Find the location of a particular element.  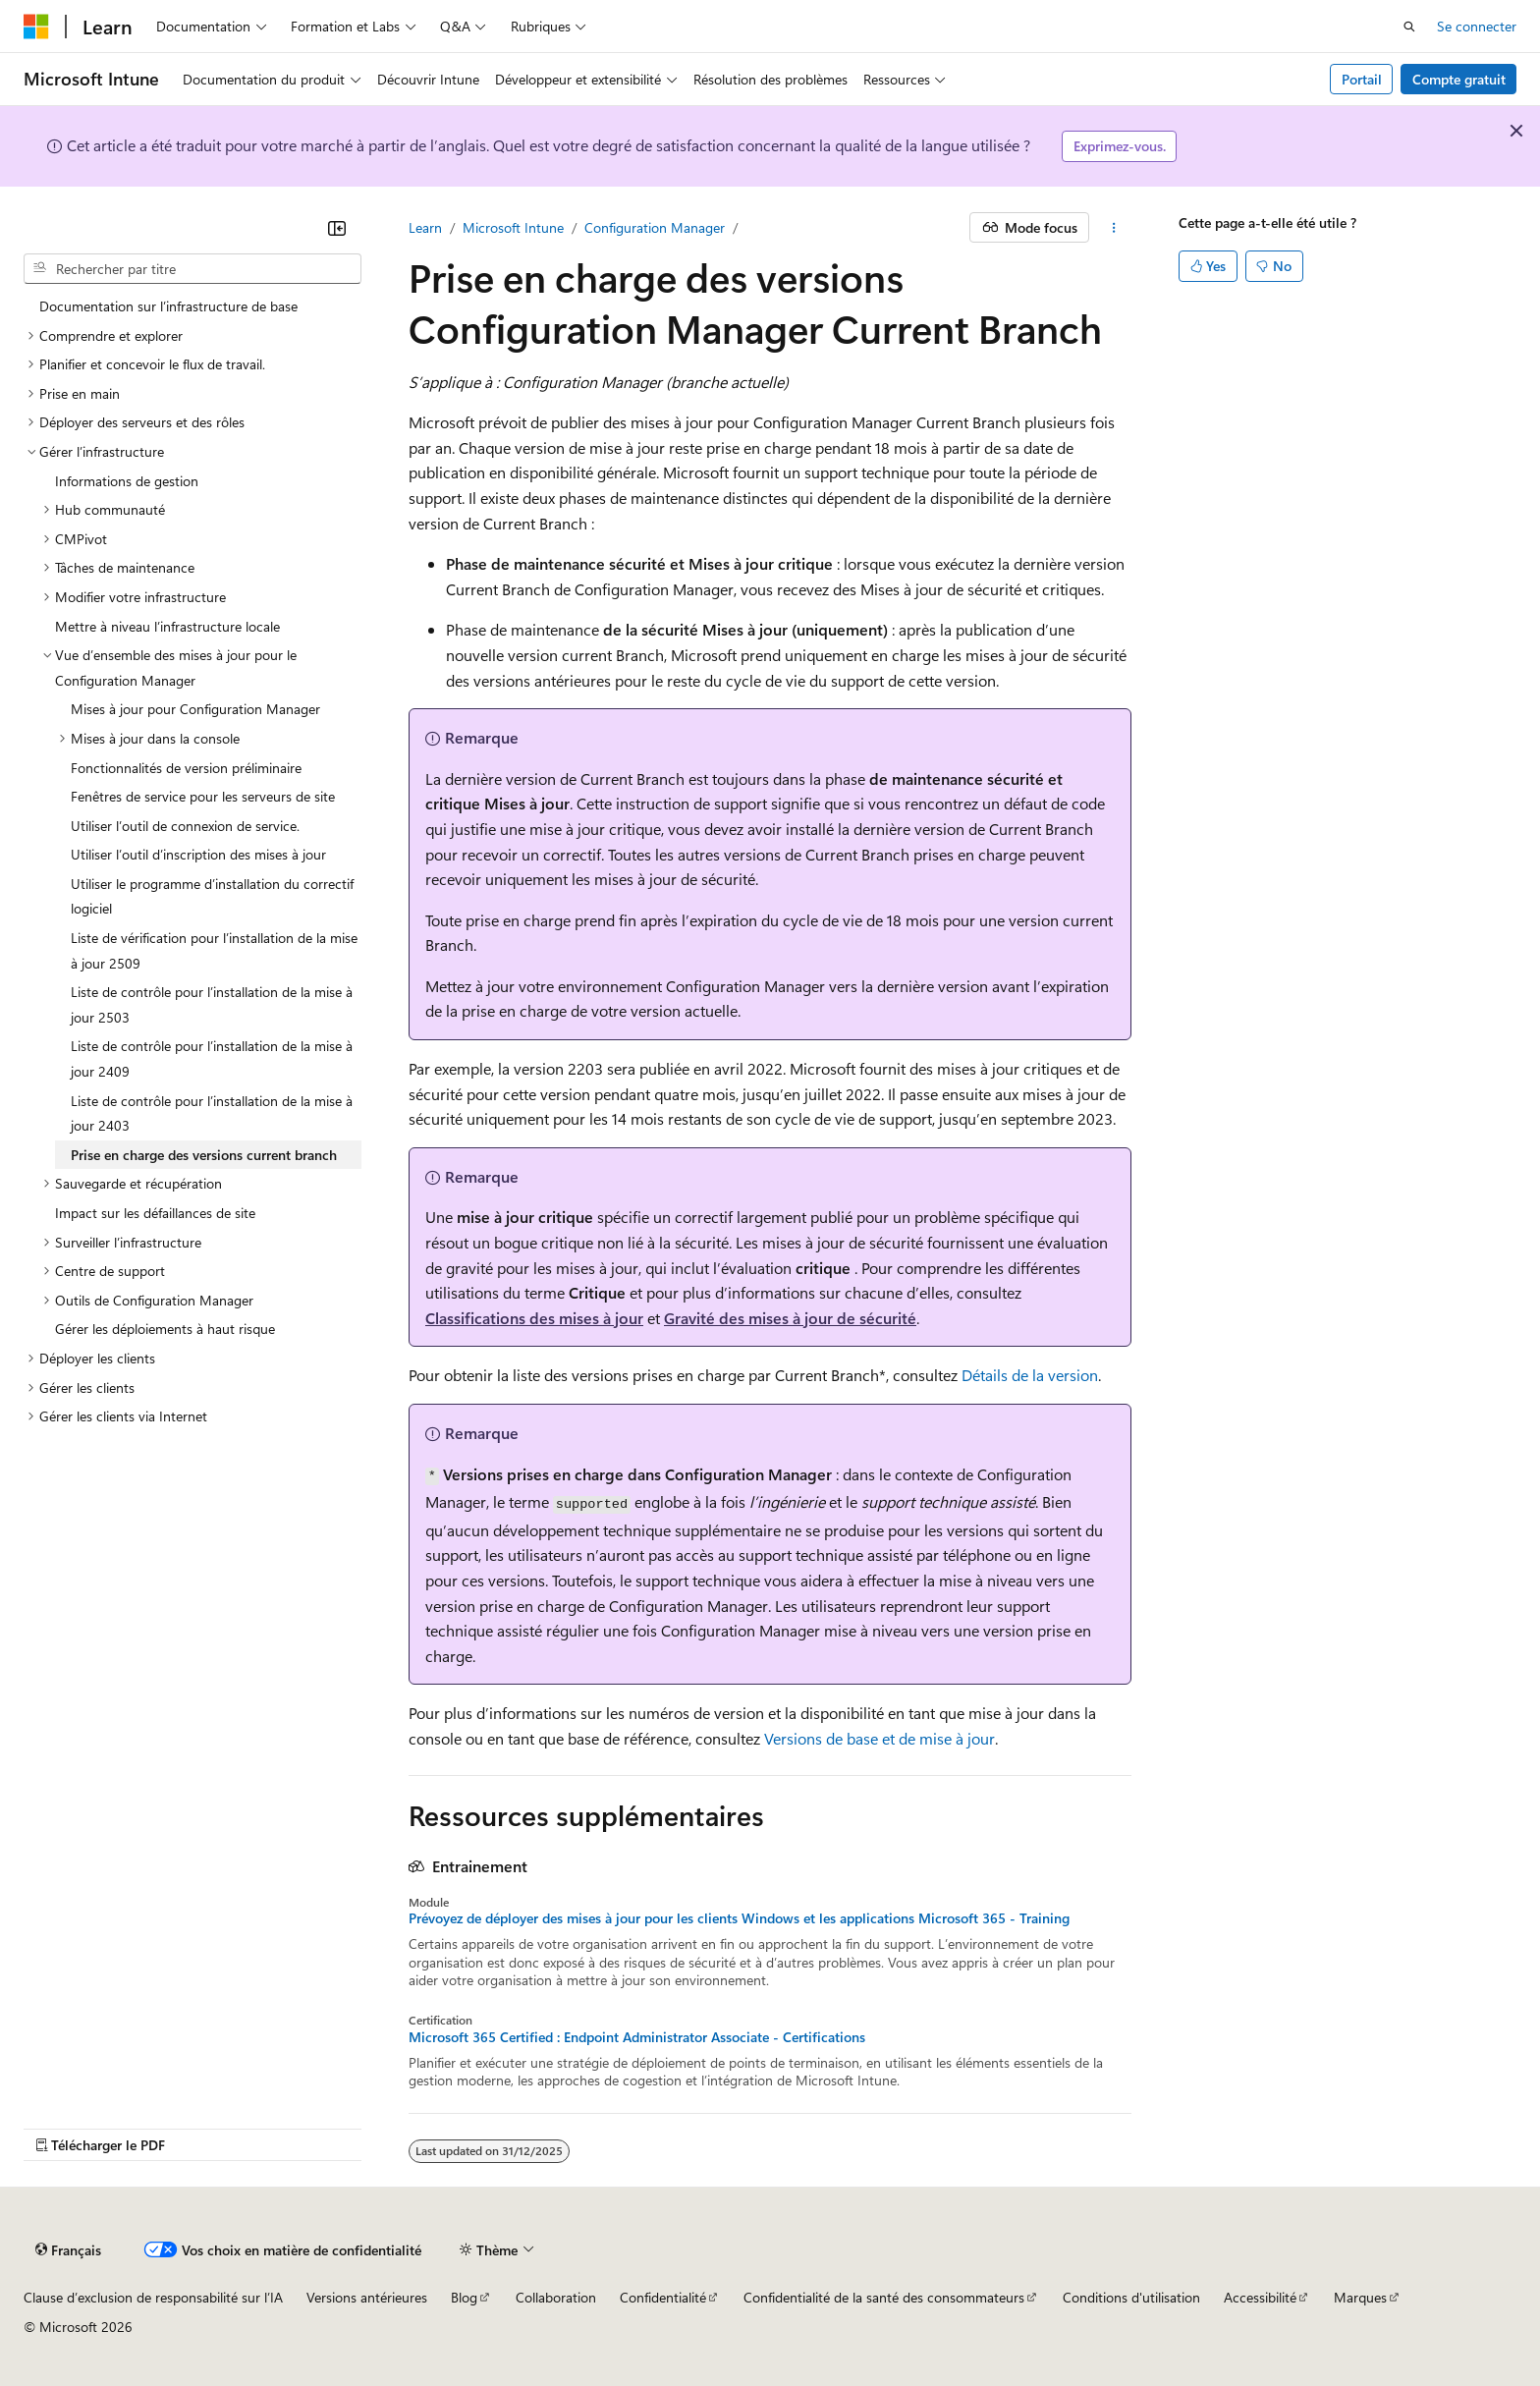

Microsoft Intune is located at coordinates (513, 227).